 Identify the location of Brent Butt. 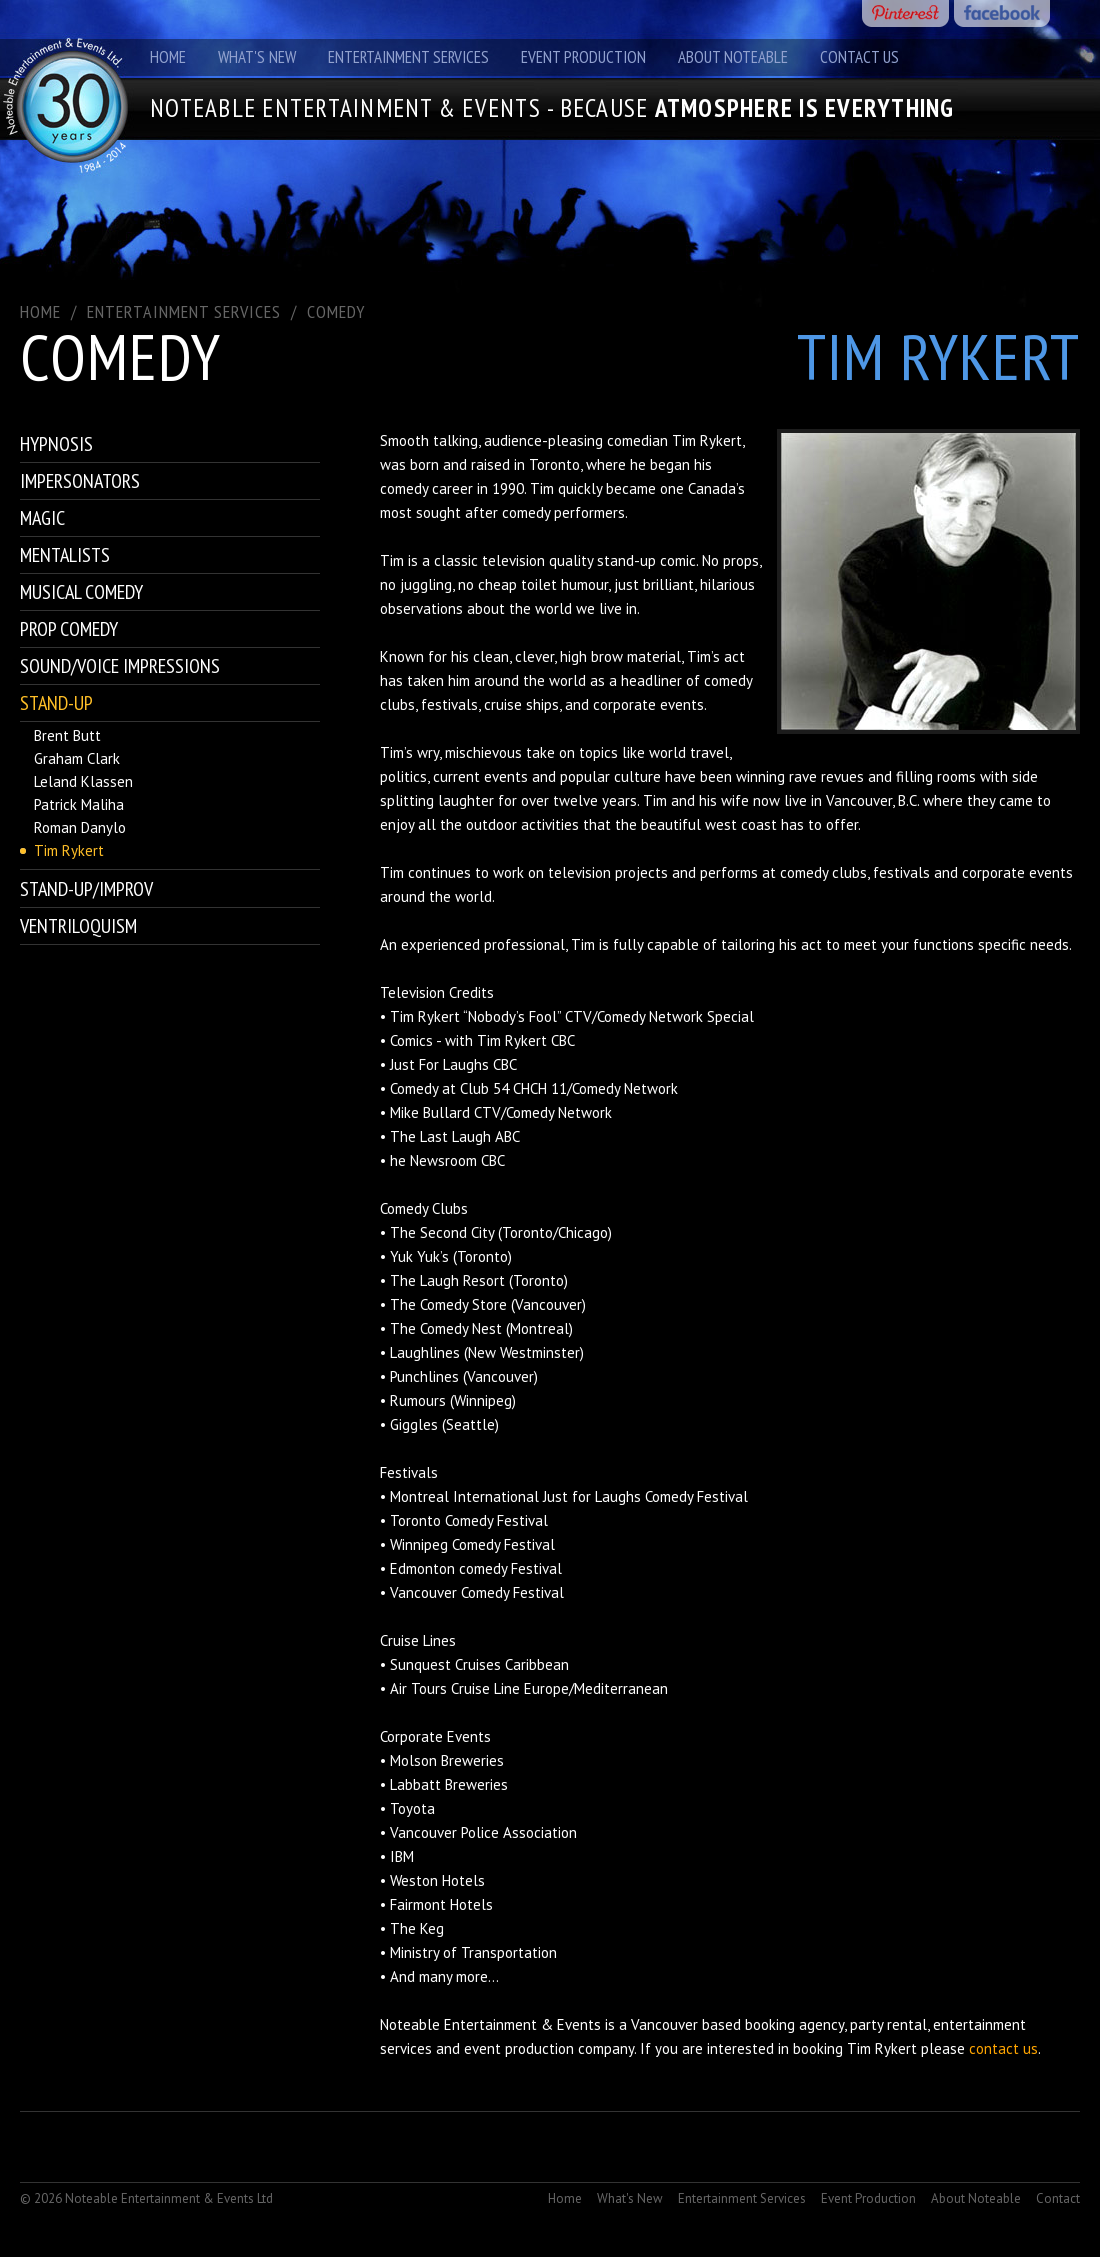
(67, 735).